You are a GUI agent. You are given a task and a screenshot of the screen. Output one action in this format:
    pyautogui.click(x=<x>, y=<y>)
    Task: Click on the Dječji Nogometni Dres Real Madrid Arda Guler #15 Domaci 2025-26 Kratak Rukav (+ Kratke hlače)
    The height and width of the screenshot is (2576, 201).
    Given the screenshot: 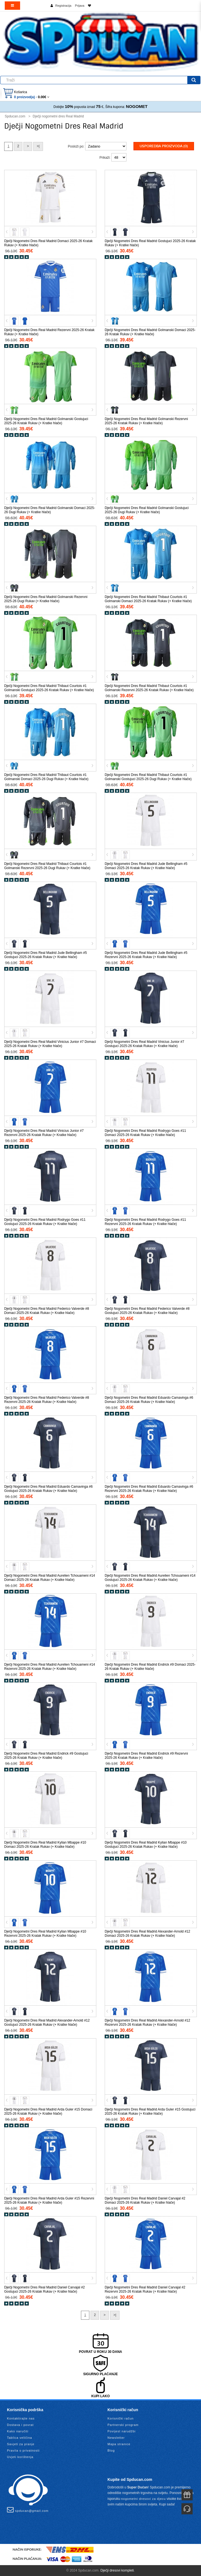 What is the action you would take?
    pyautogui.click(x=48, y=2111)
    